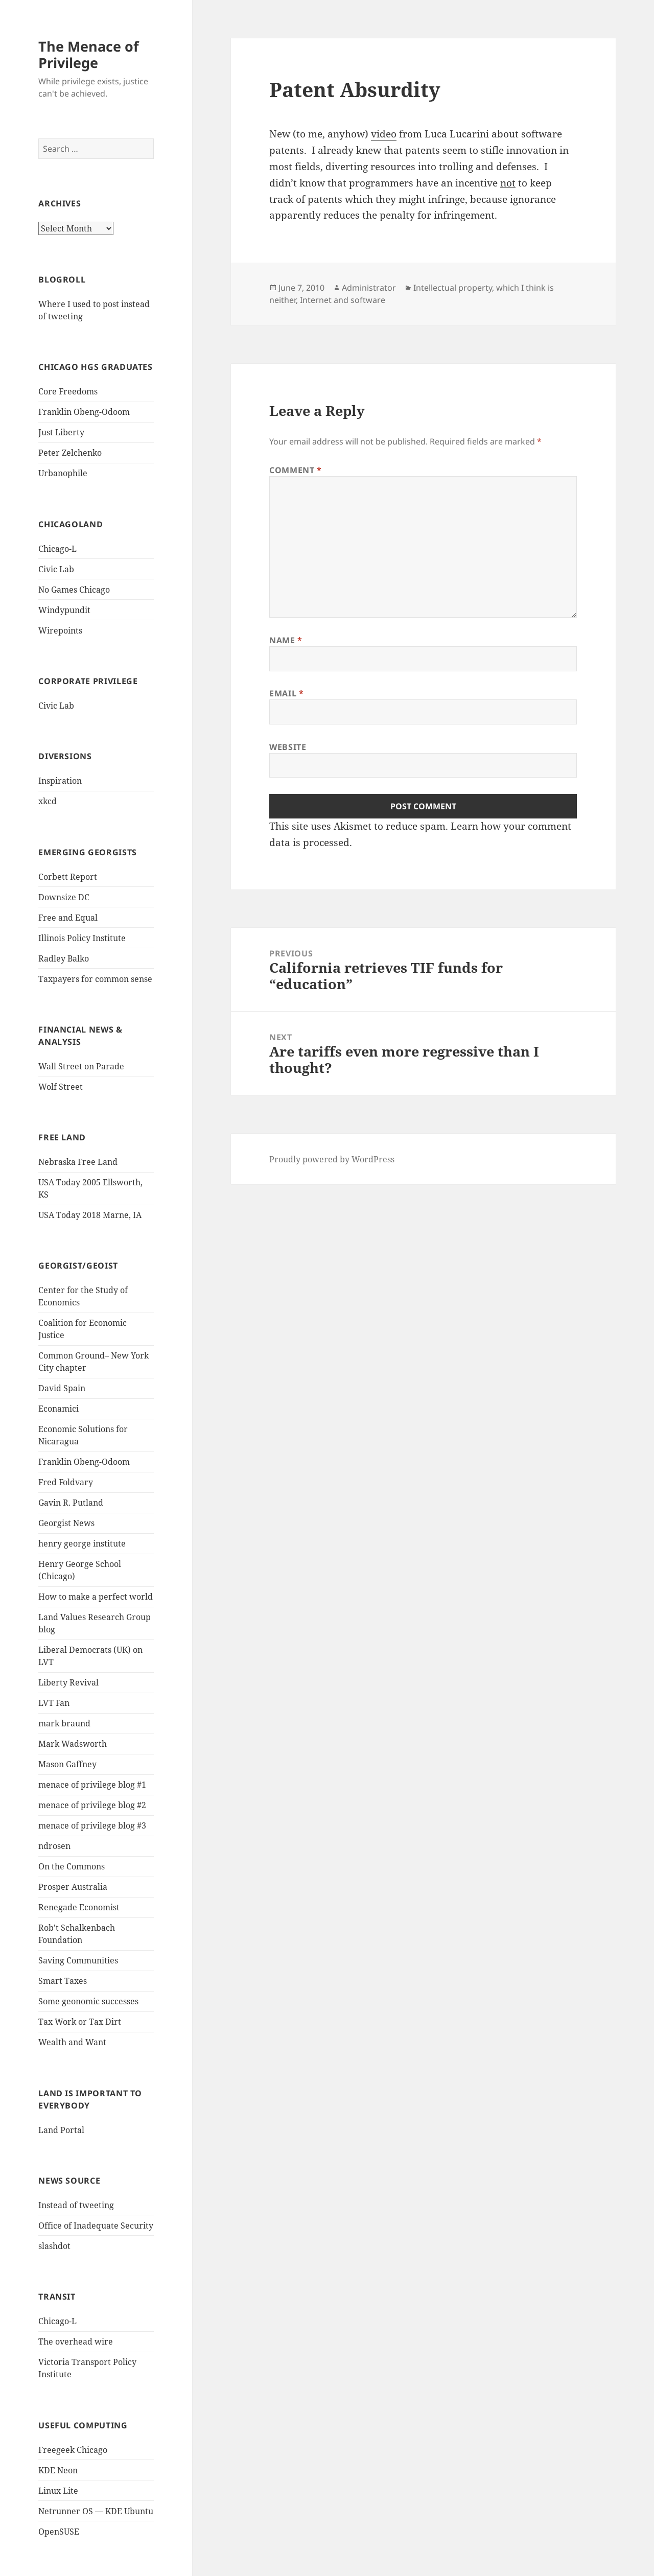 Image resolution: width=654 pixels, height=2576 pixels. What do you see at coordinates (78, 1960) in the screenshot?
I see `Saving Communities` at bounding box center [78, 1960].